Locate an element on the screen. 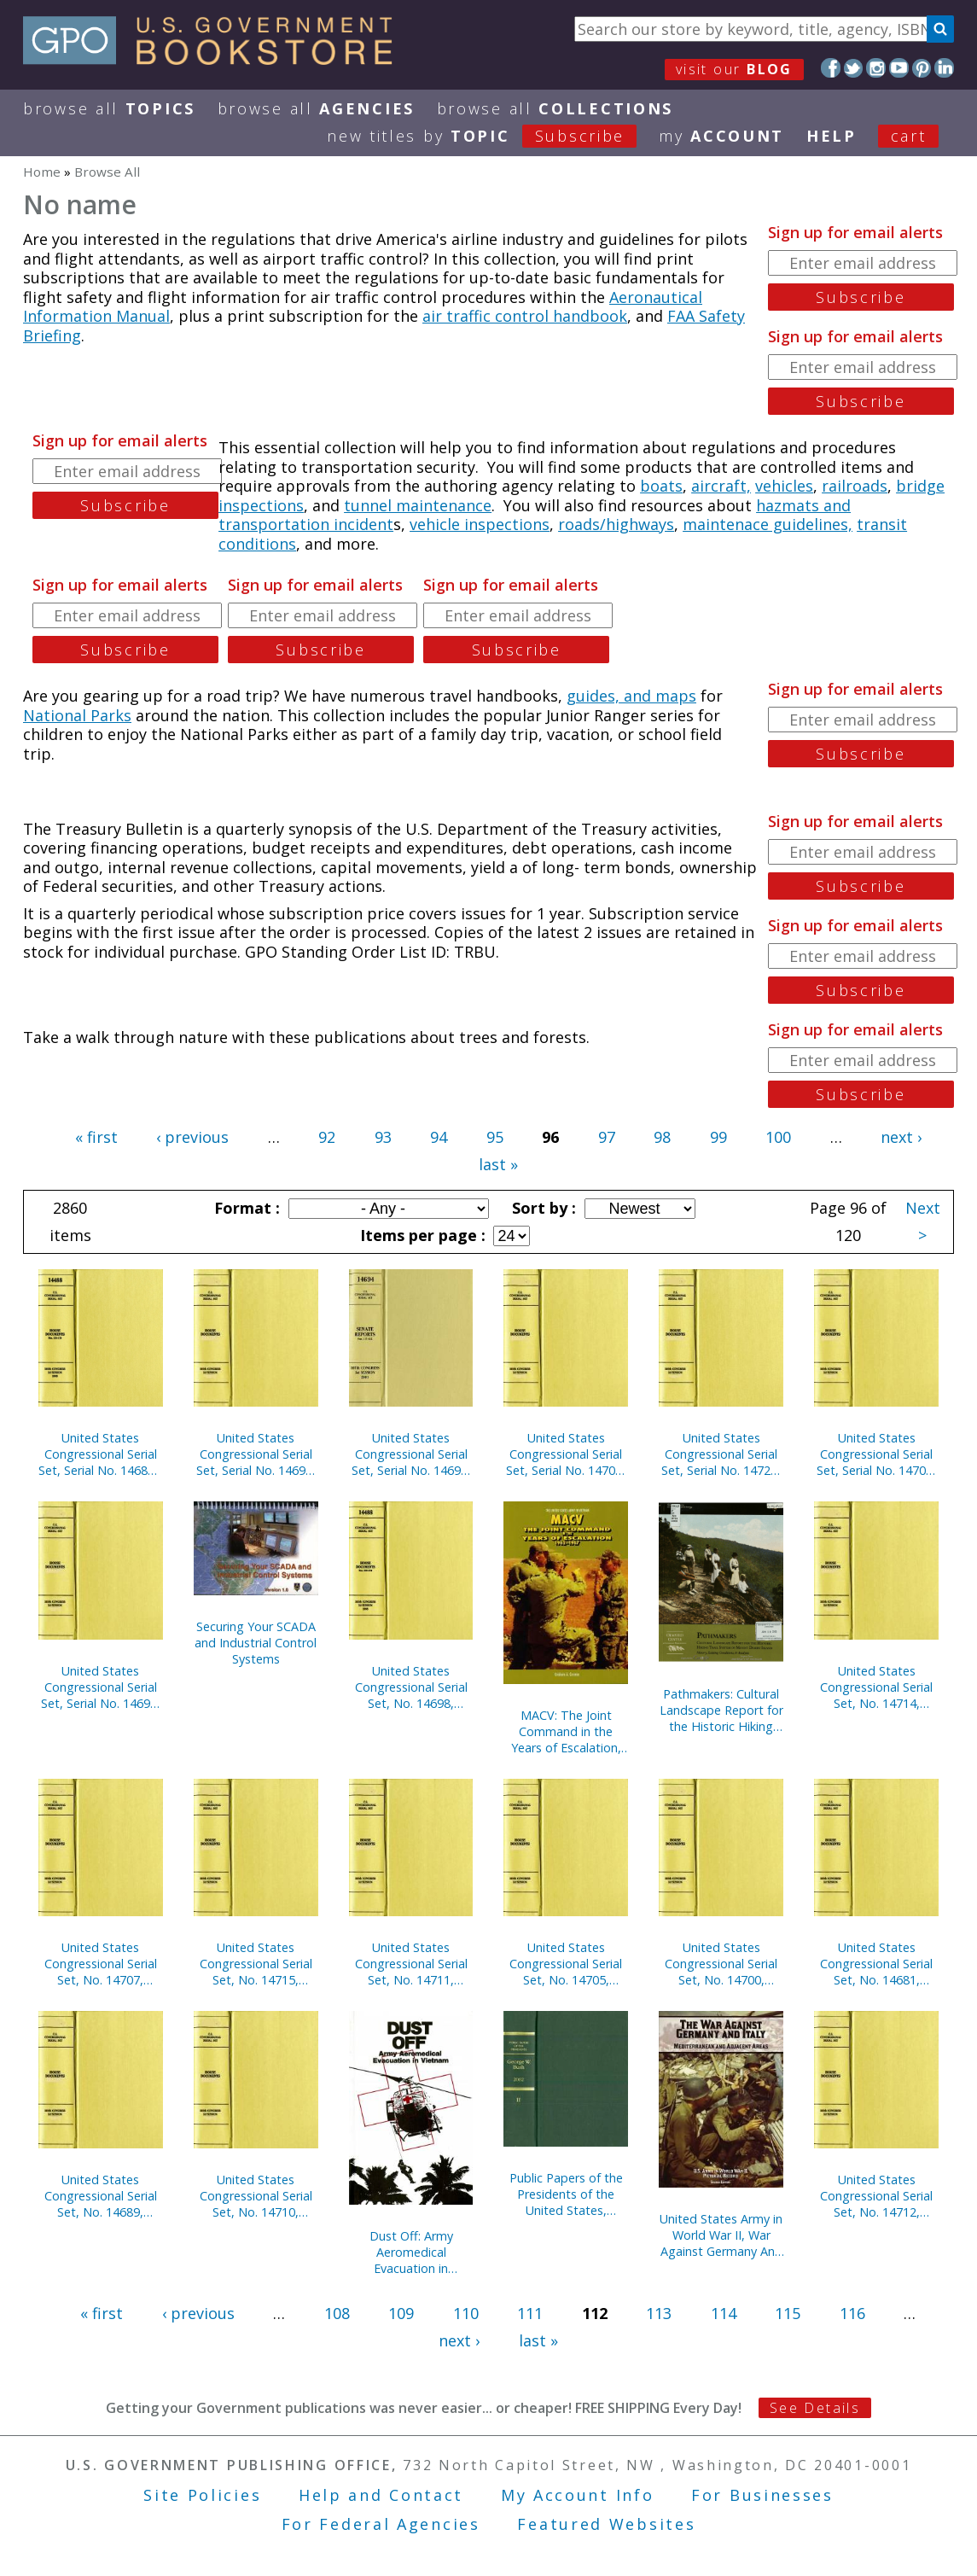 This screenshot has height=2576, width=977. 99 is located at coordinates (718, 1137).